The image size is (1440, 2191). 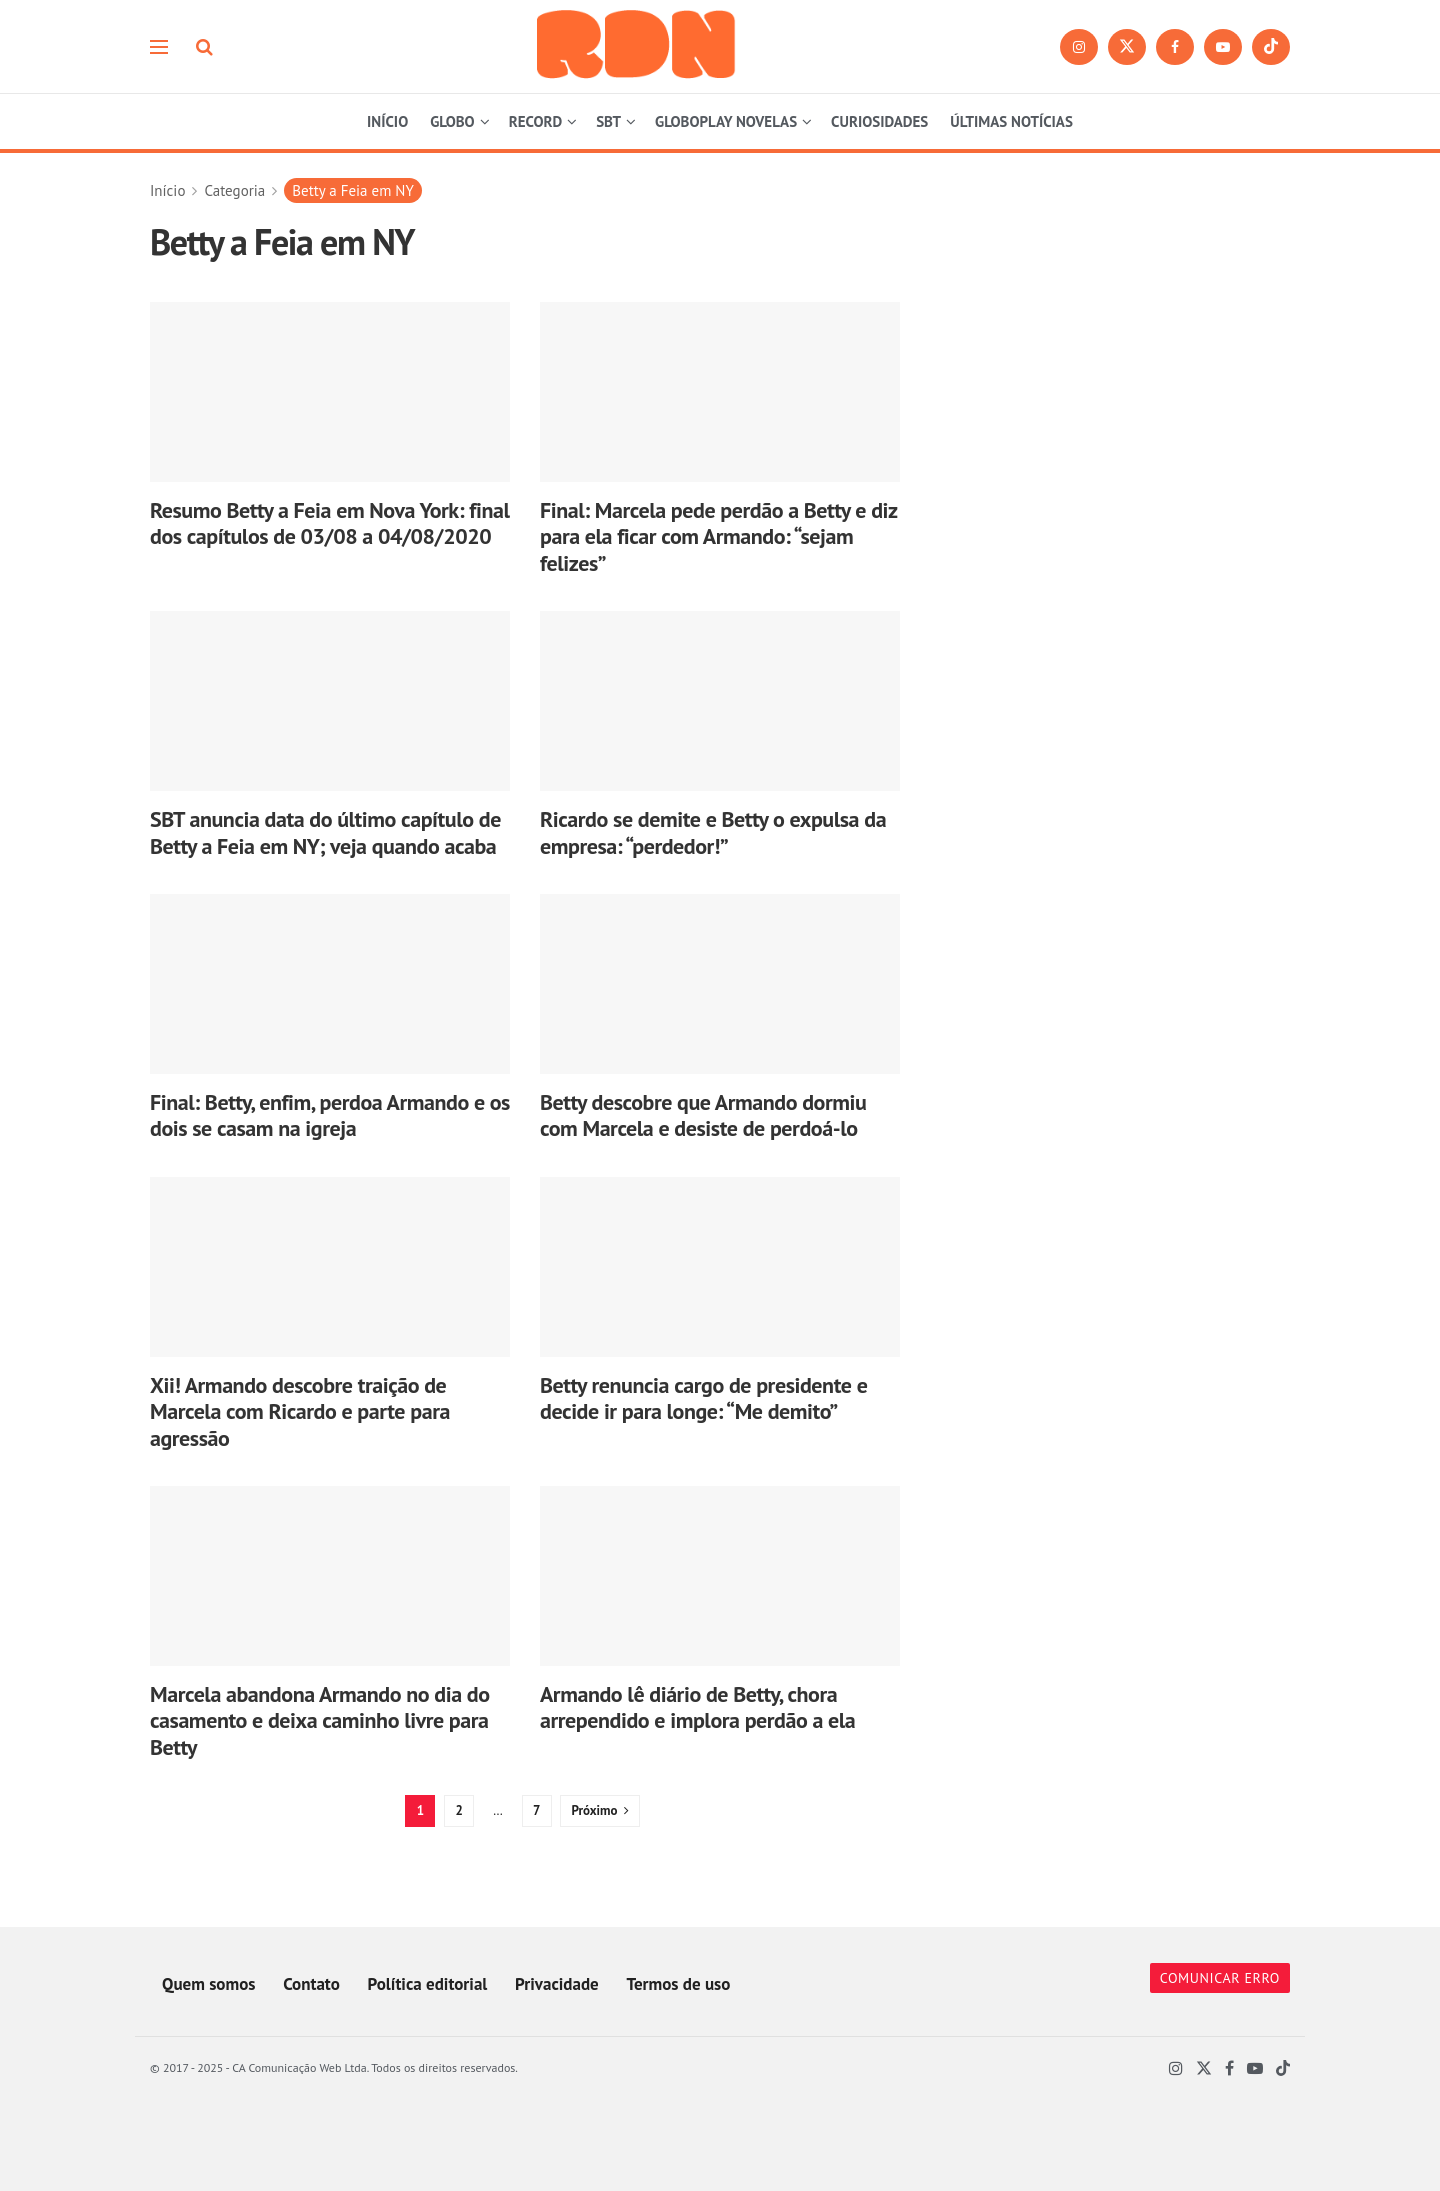 I want to click on [Read article: Marcela abandona Armando no dia do casamento e deixa caminho livre para Betty], so click(x=330, y=1576).